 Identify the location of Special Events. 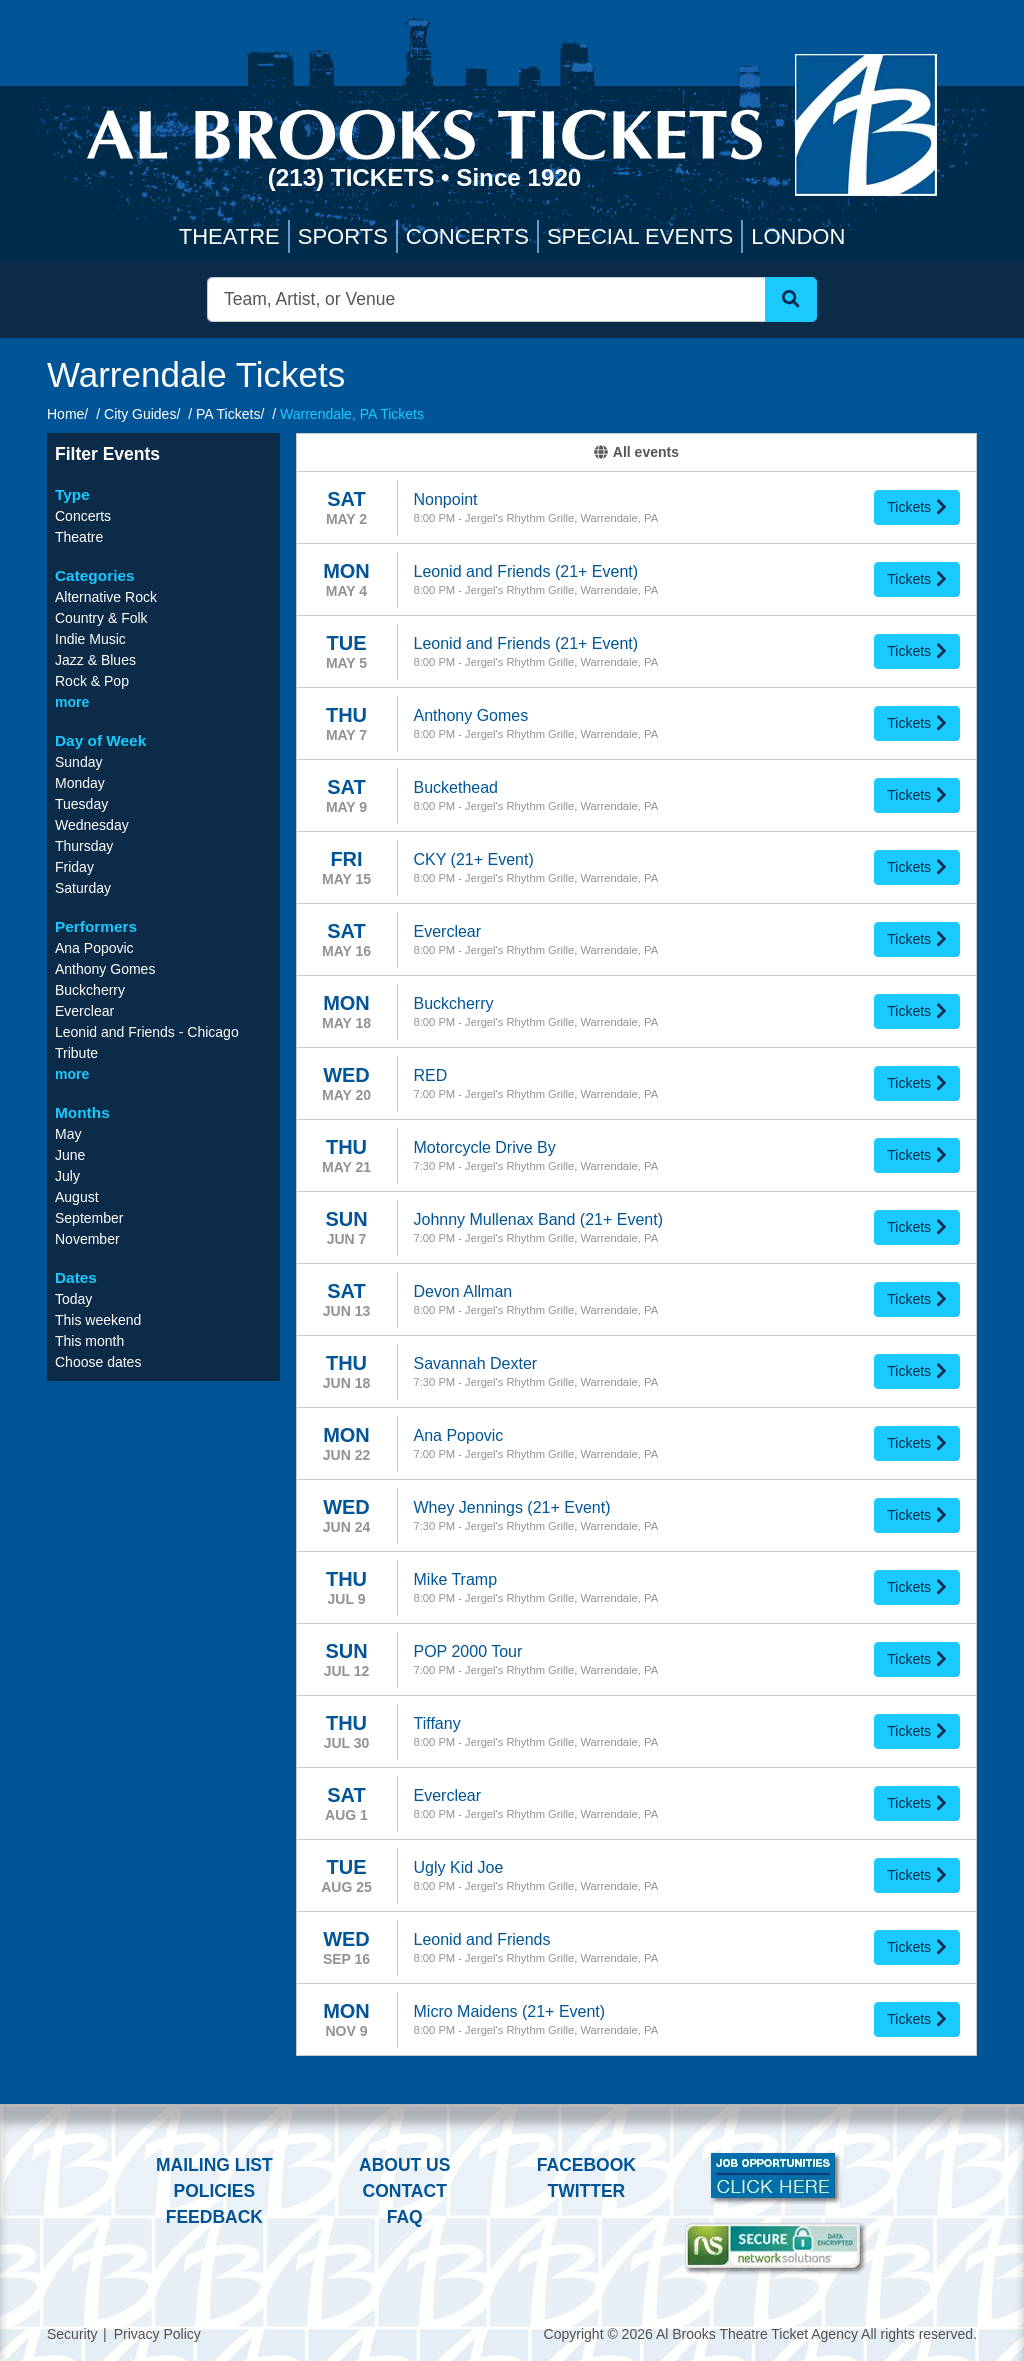
(640, 236).